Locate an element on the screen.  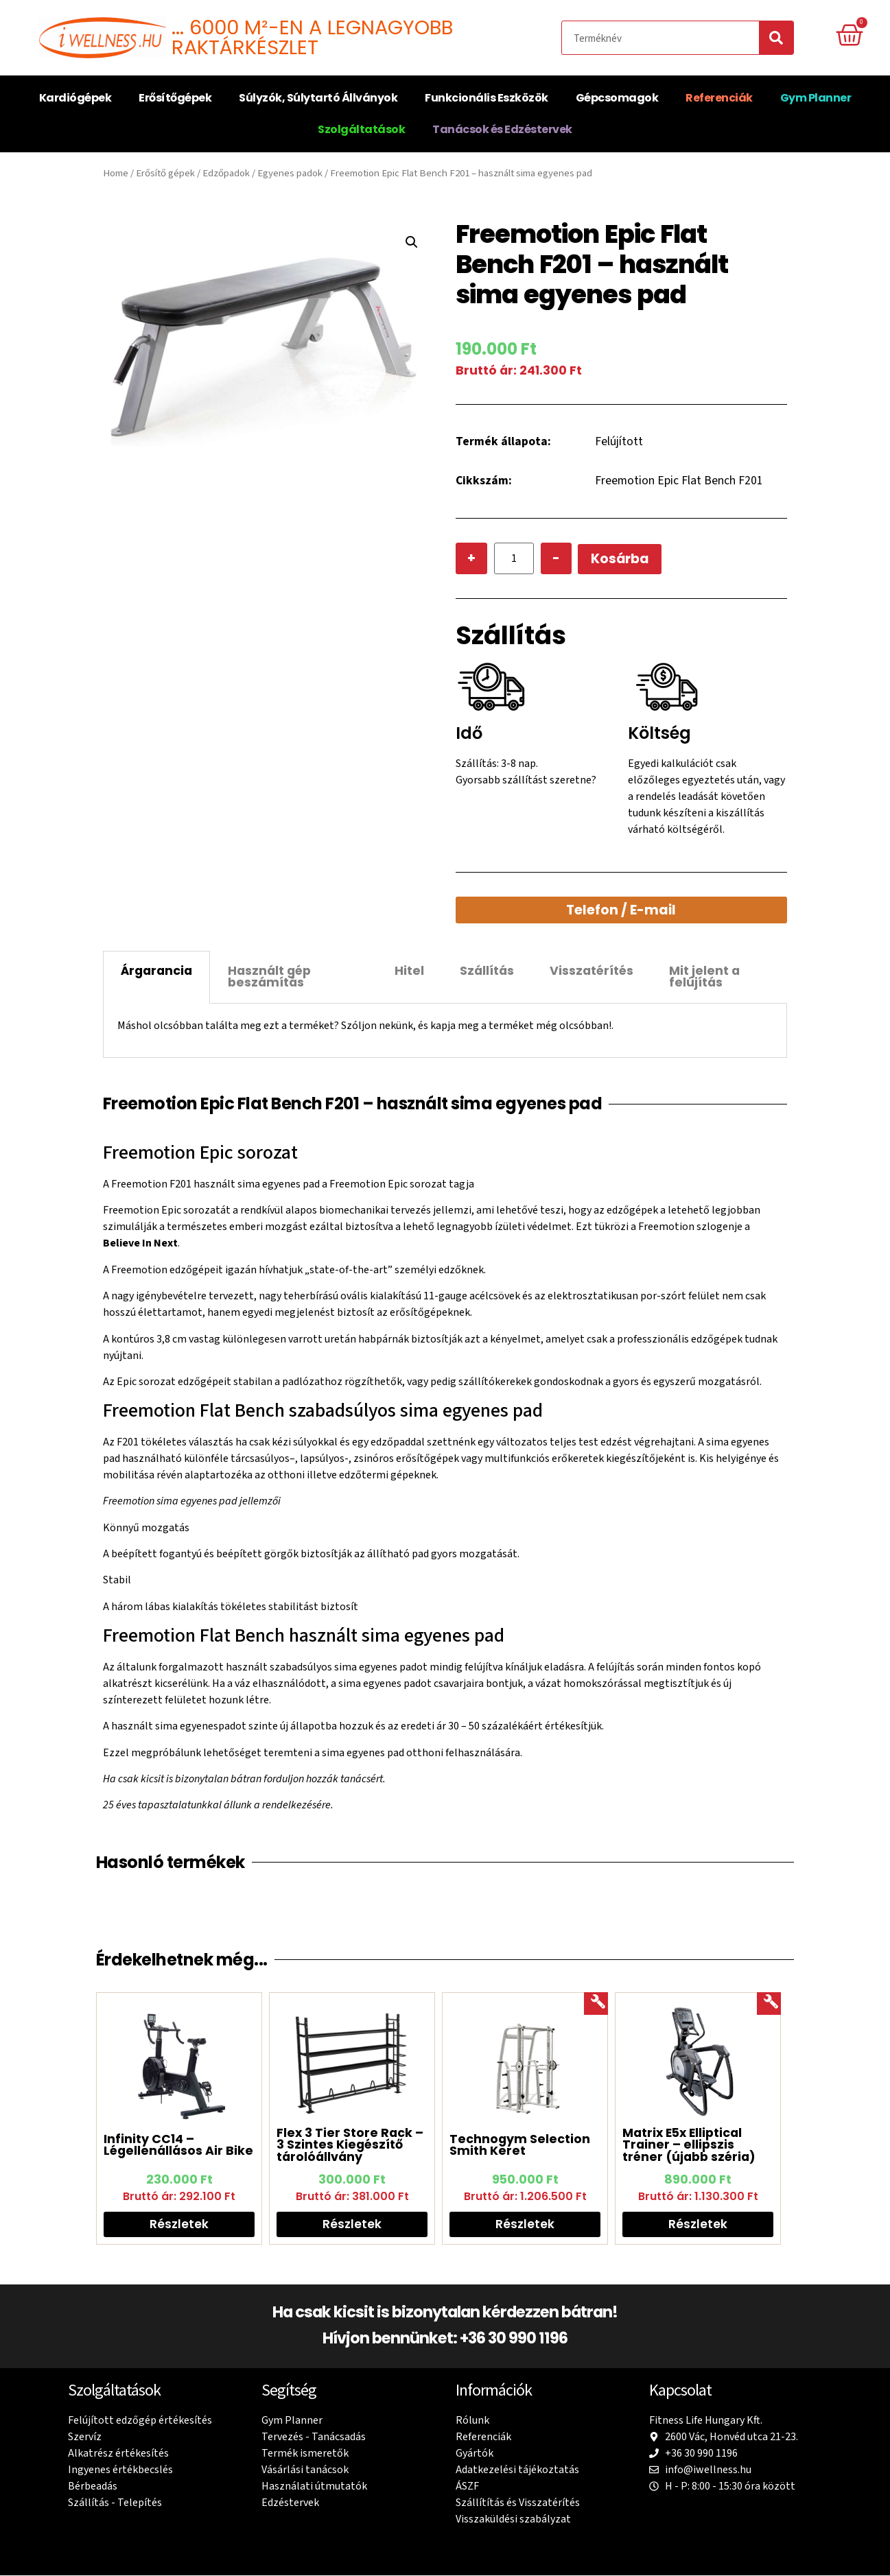
Hitel [tab] is located at coordinates (409, 970).